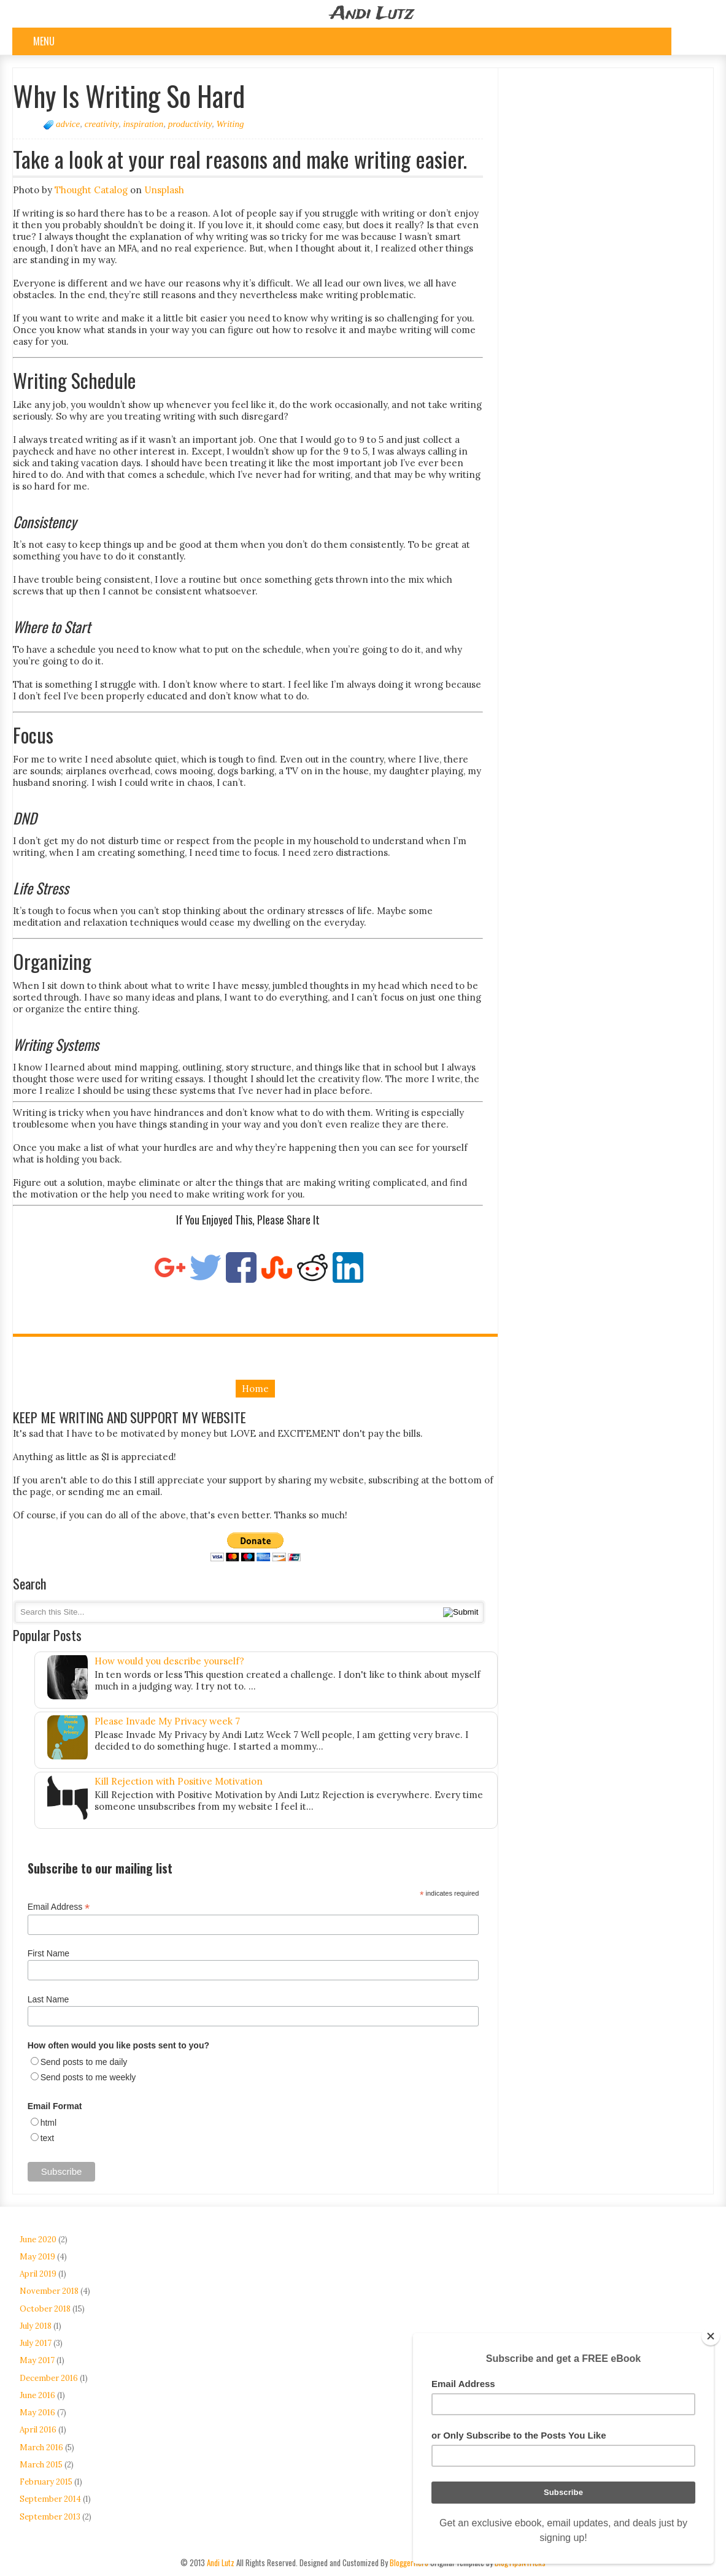  Describe the element at coordinates (190, 124) in the screenshot. I see `productivity` at that location.